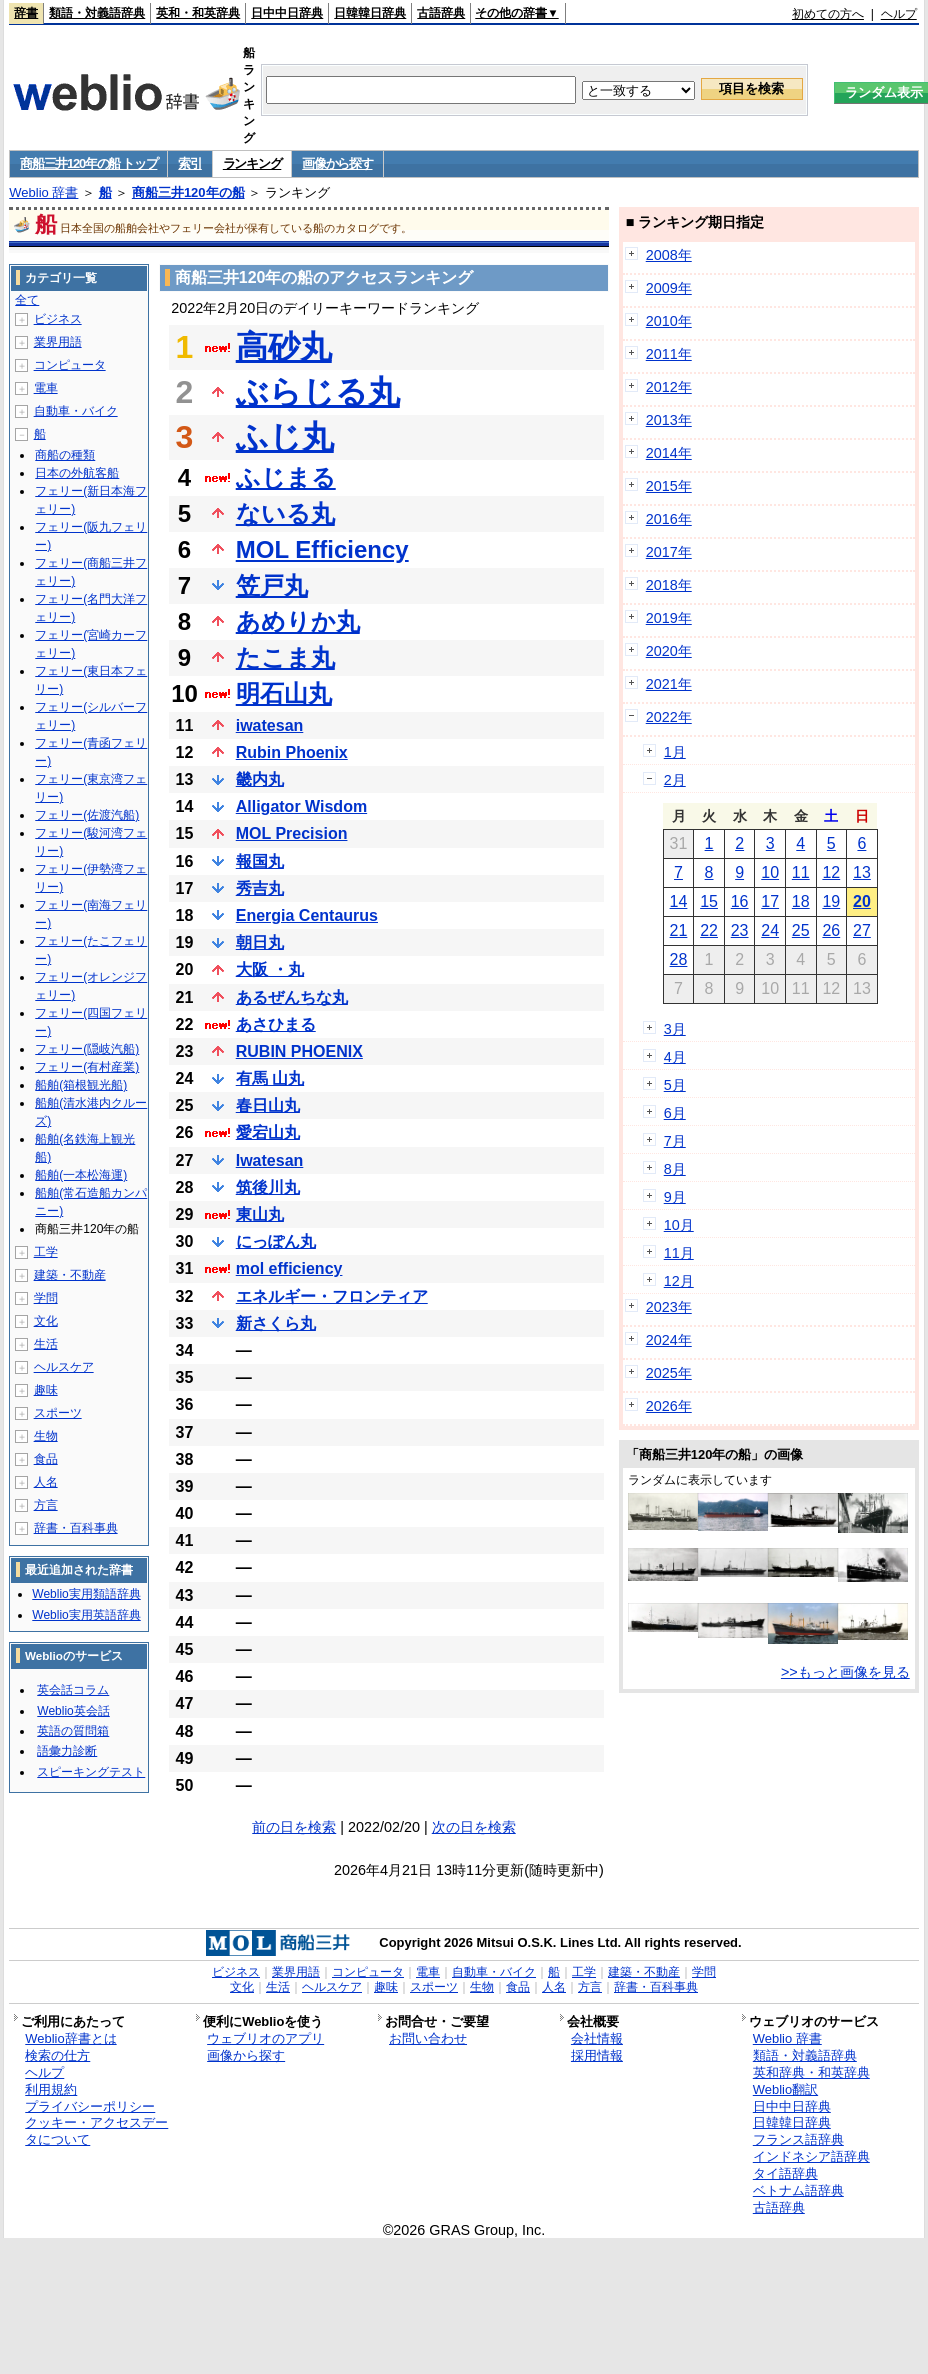  Describe the element at coordinates (801, 930) in the screenshot. I see `25` at that location.